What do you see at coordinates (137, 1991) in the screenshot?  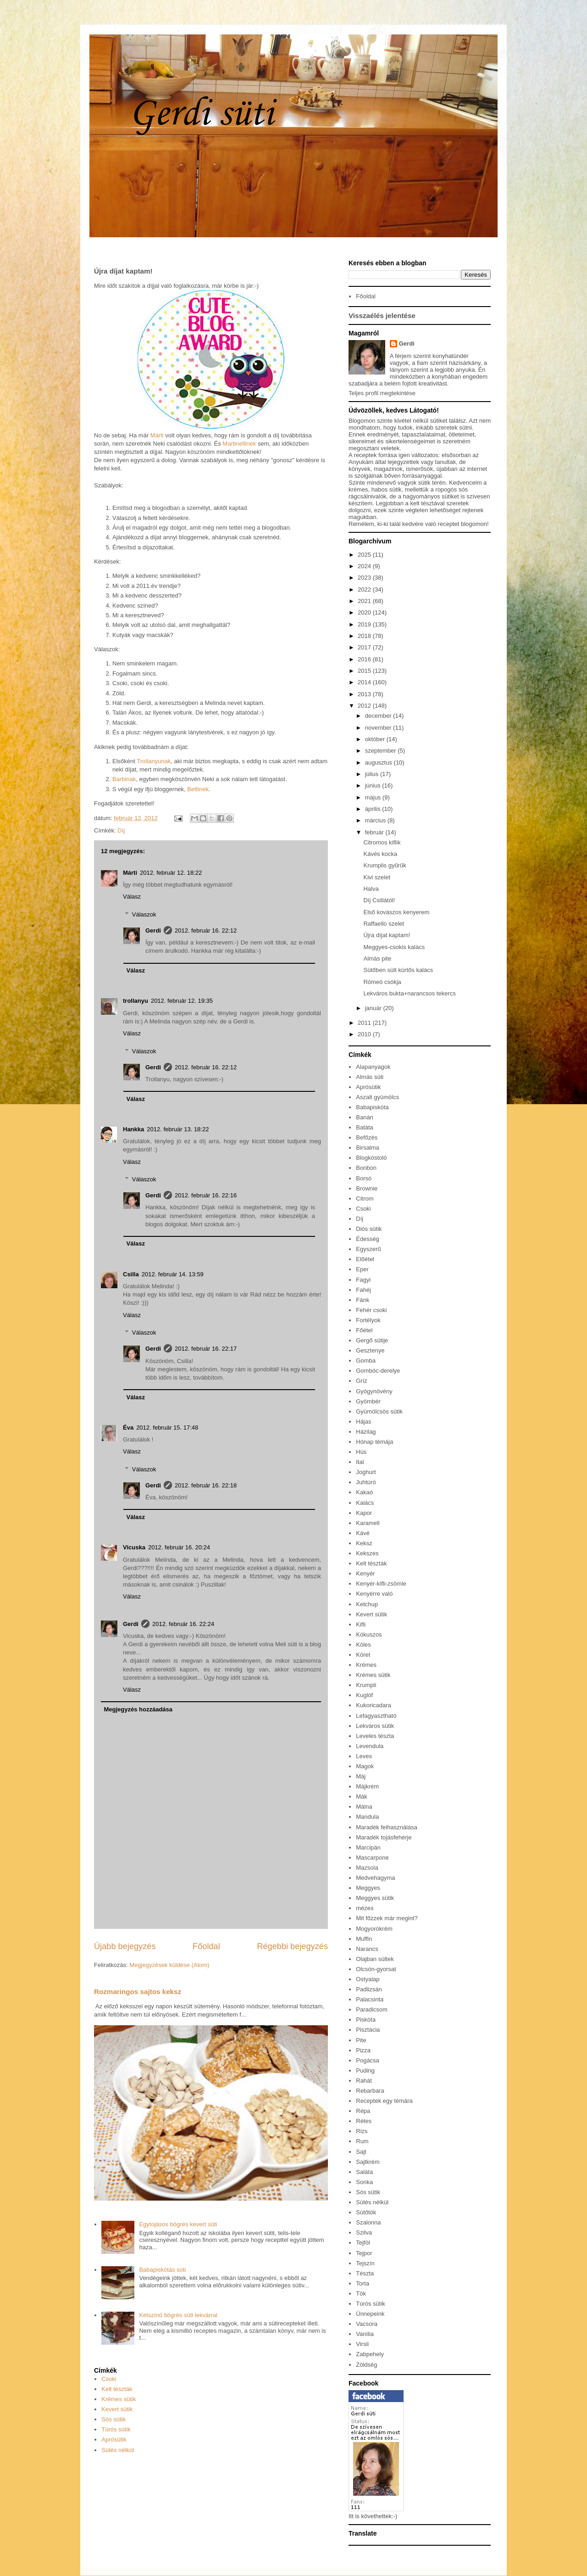 I see `Rozmaringos sajtos keksz` at bounding box center [137, 1991].